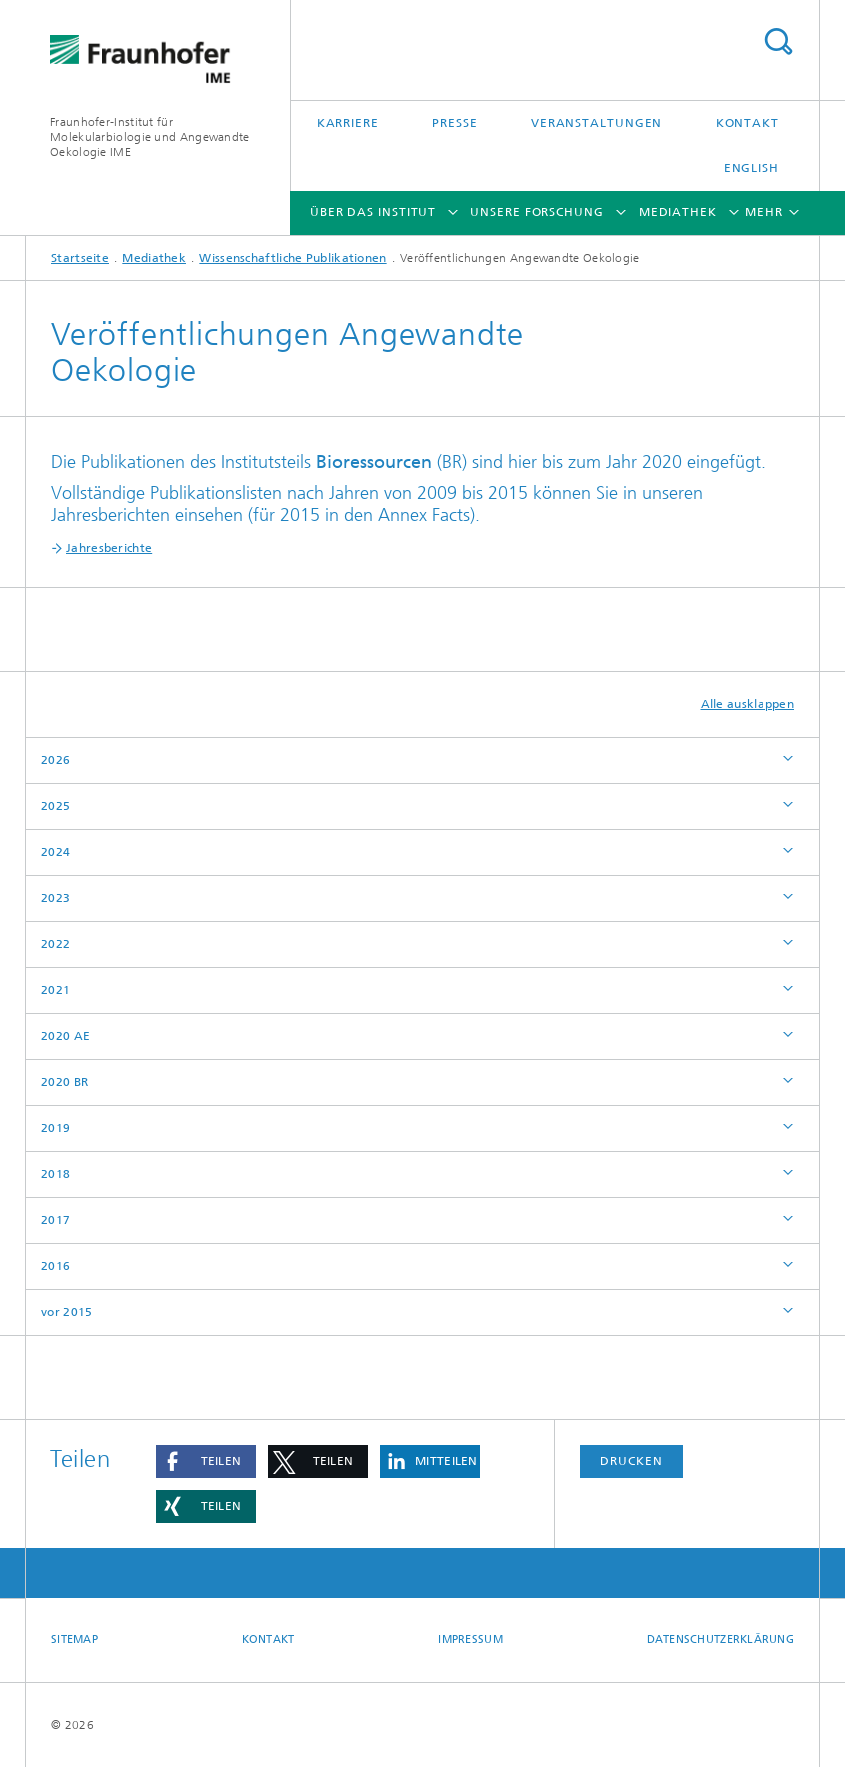 The width and height of the screenshot is (845, 1767). What do you see at coordinates (747, 123) in the screenshot?
I see `Kontakt` at bounding box center [747, 123].